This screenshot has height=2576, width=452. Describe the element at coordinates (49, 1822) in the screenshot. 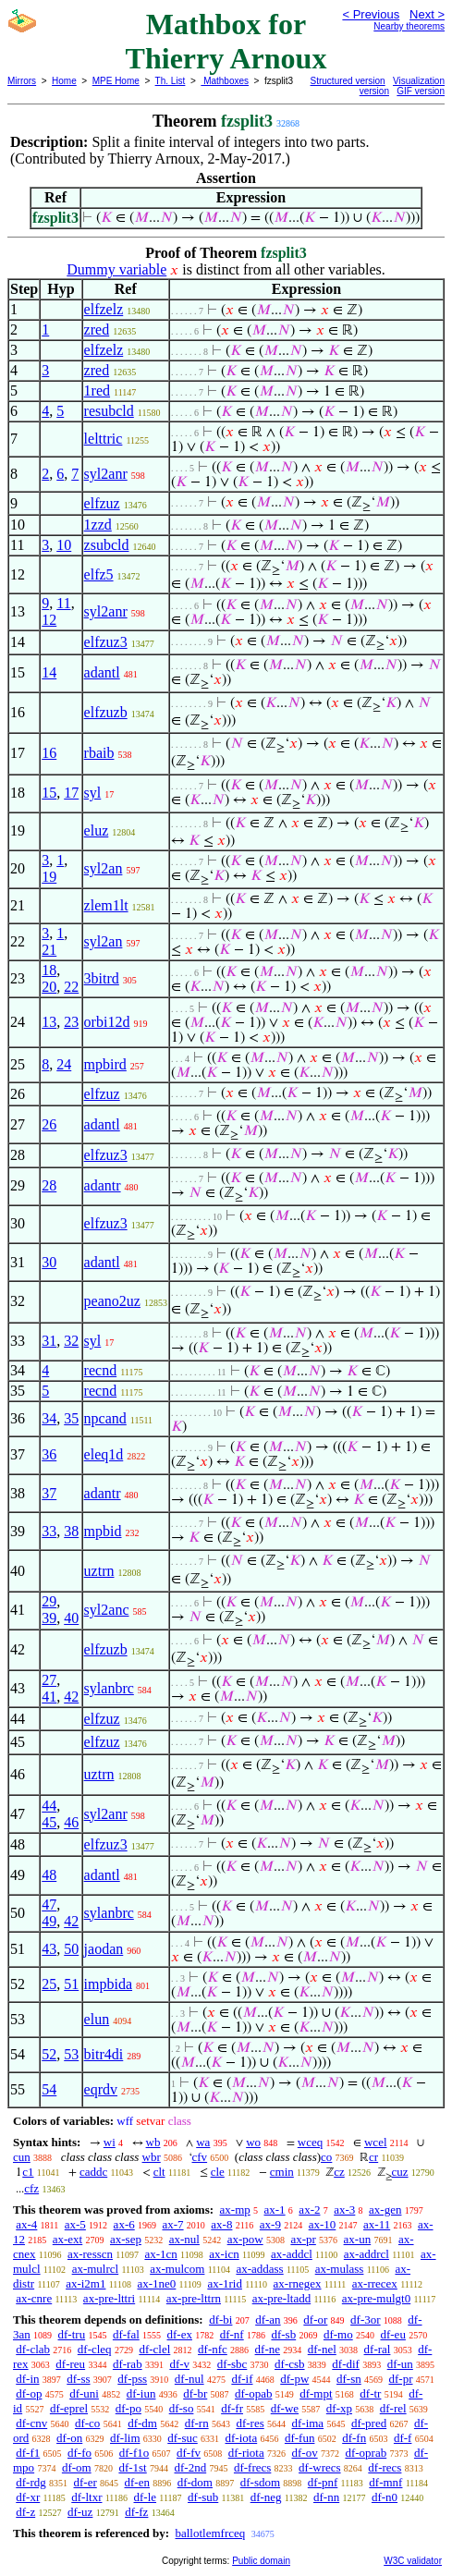

I see `45` at that location.